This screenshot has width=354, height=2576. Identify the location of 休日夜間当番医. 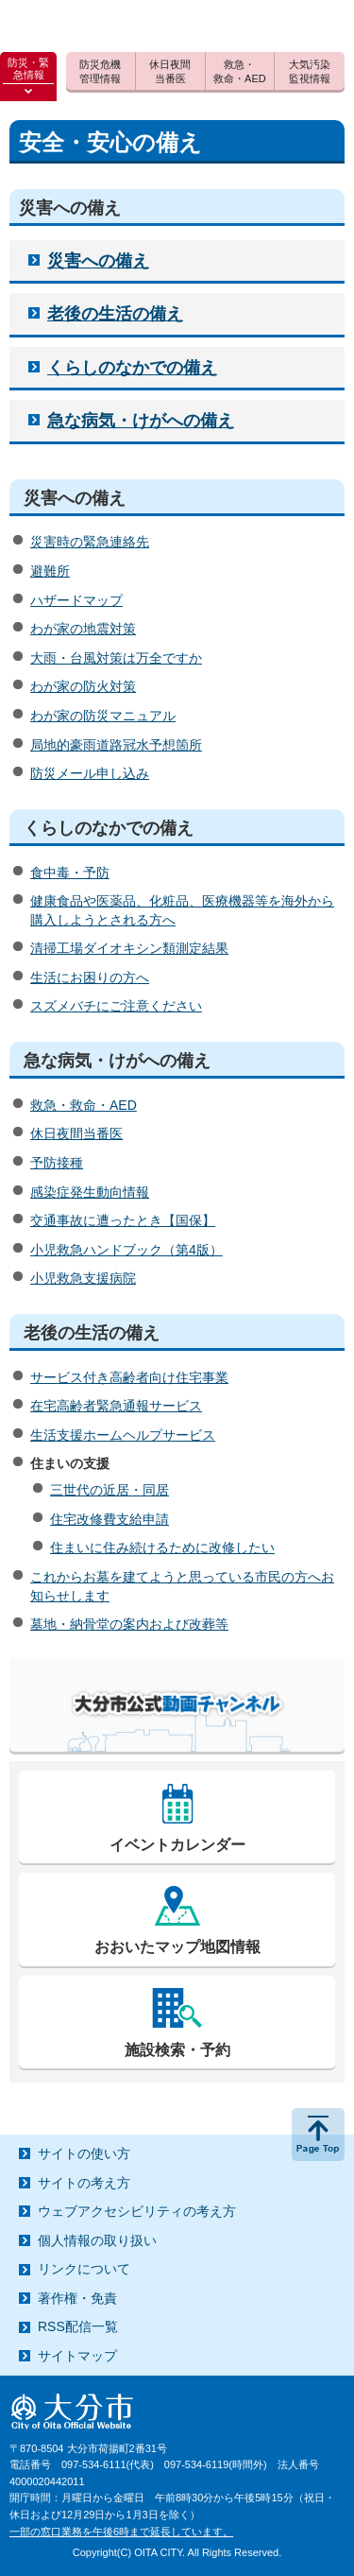
(76, 1133).